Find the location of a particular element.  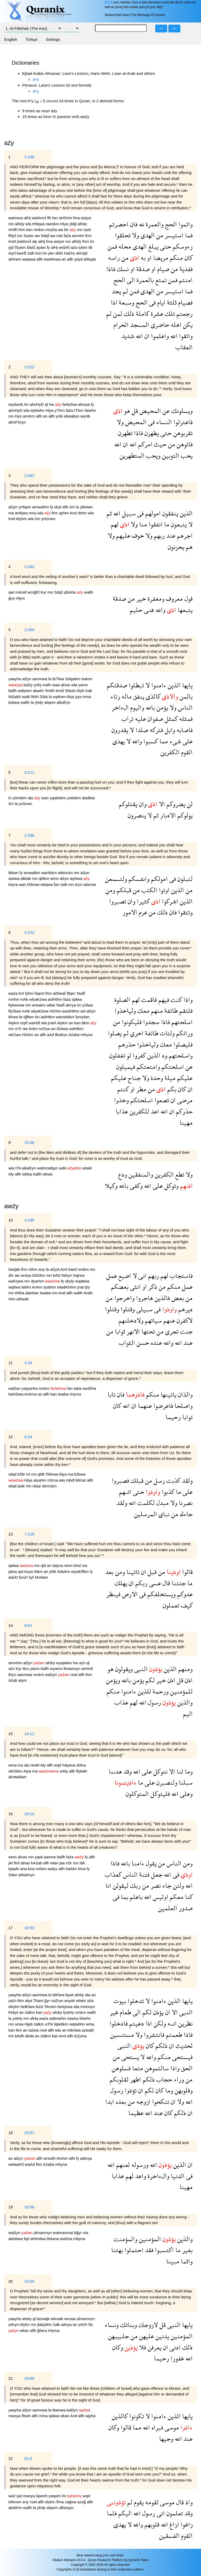

واليوم is located at coordinates (136, 707).